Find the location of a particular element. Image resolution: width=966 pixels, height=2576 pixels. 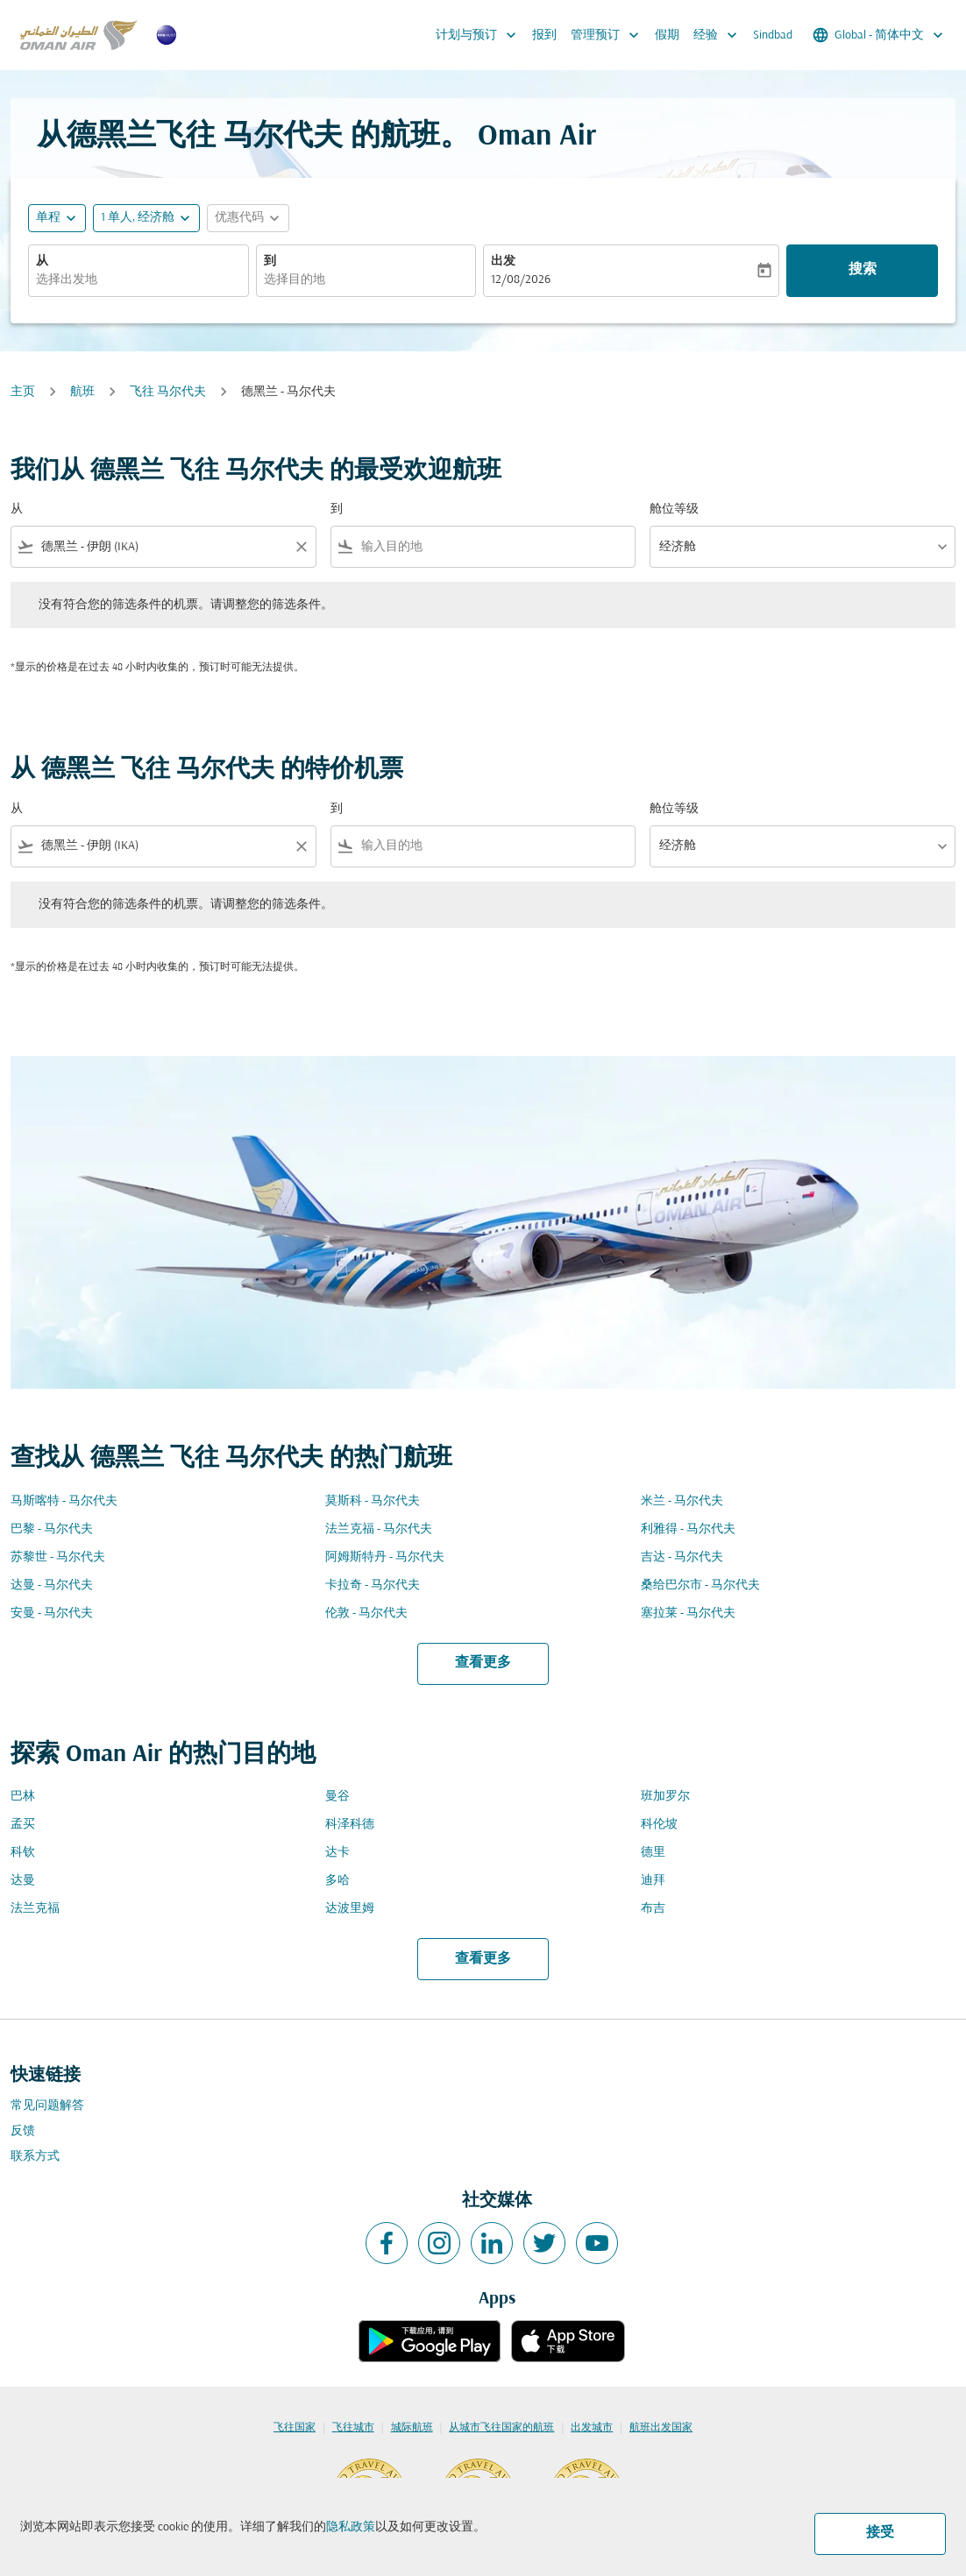

城际航班 is located at coordinates (412, 2428).